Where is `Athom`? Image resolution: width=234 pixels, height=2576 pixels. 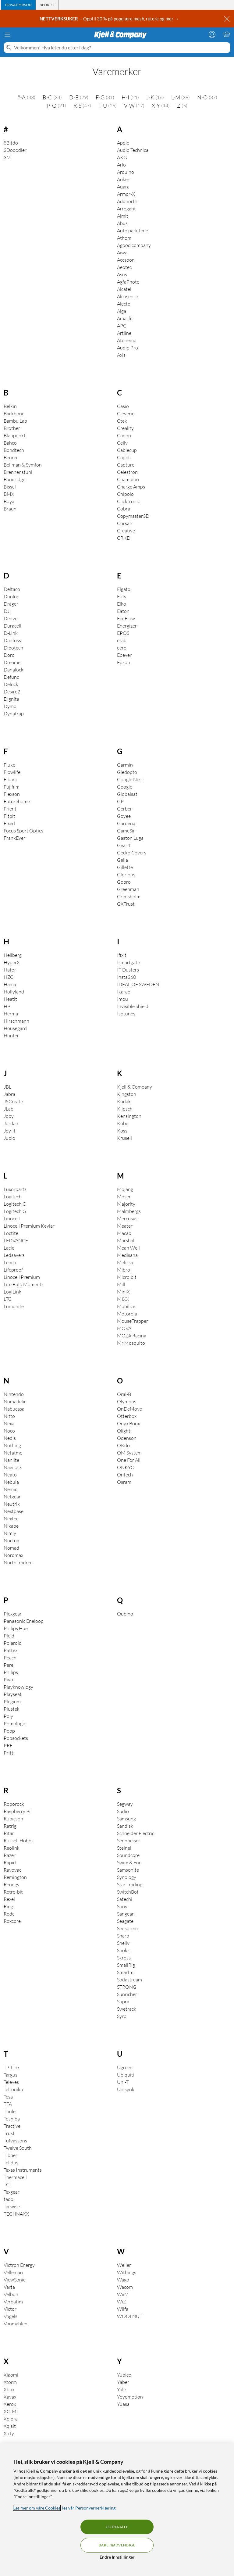
Athom is located at coordinates (124, 238).